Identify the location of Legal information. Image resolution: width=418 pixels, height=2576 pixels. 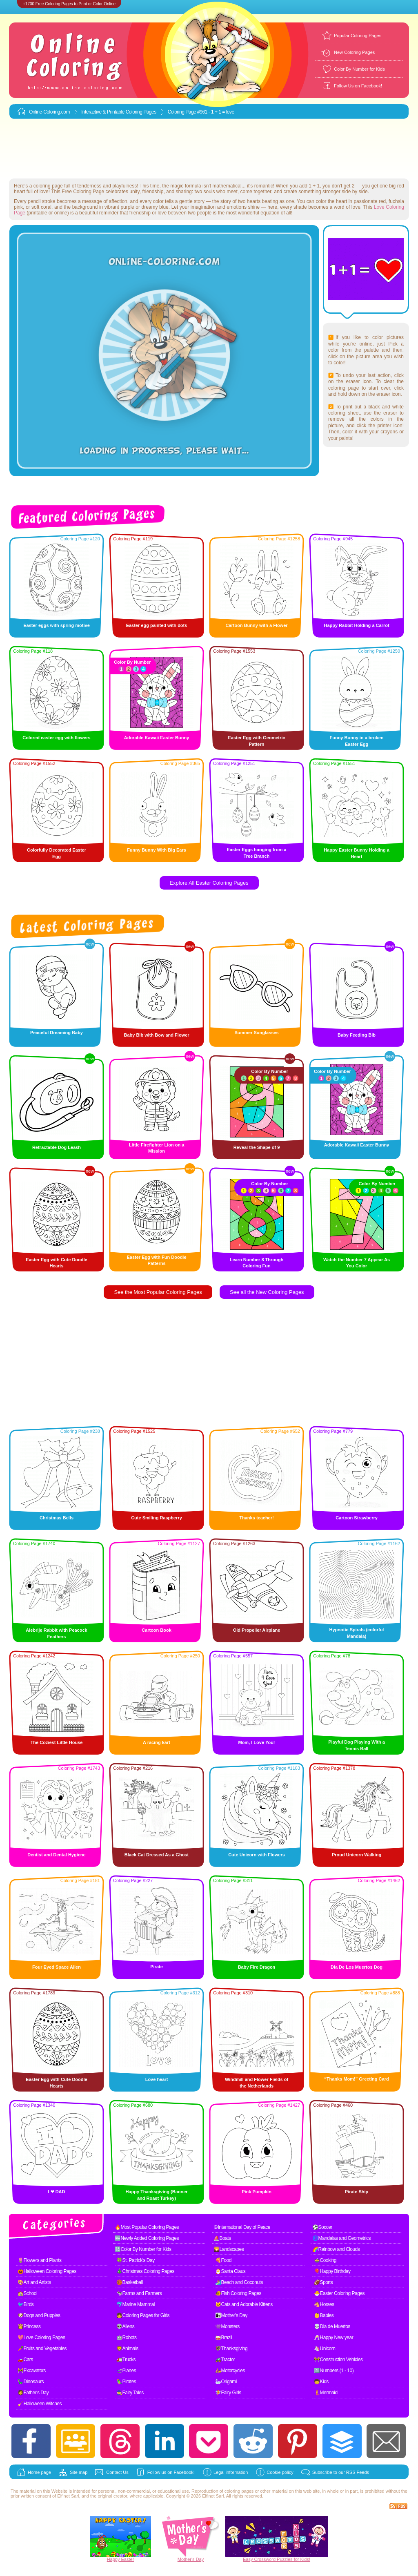
(230, 2472).